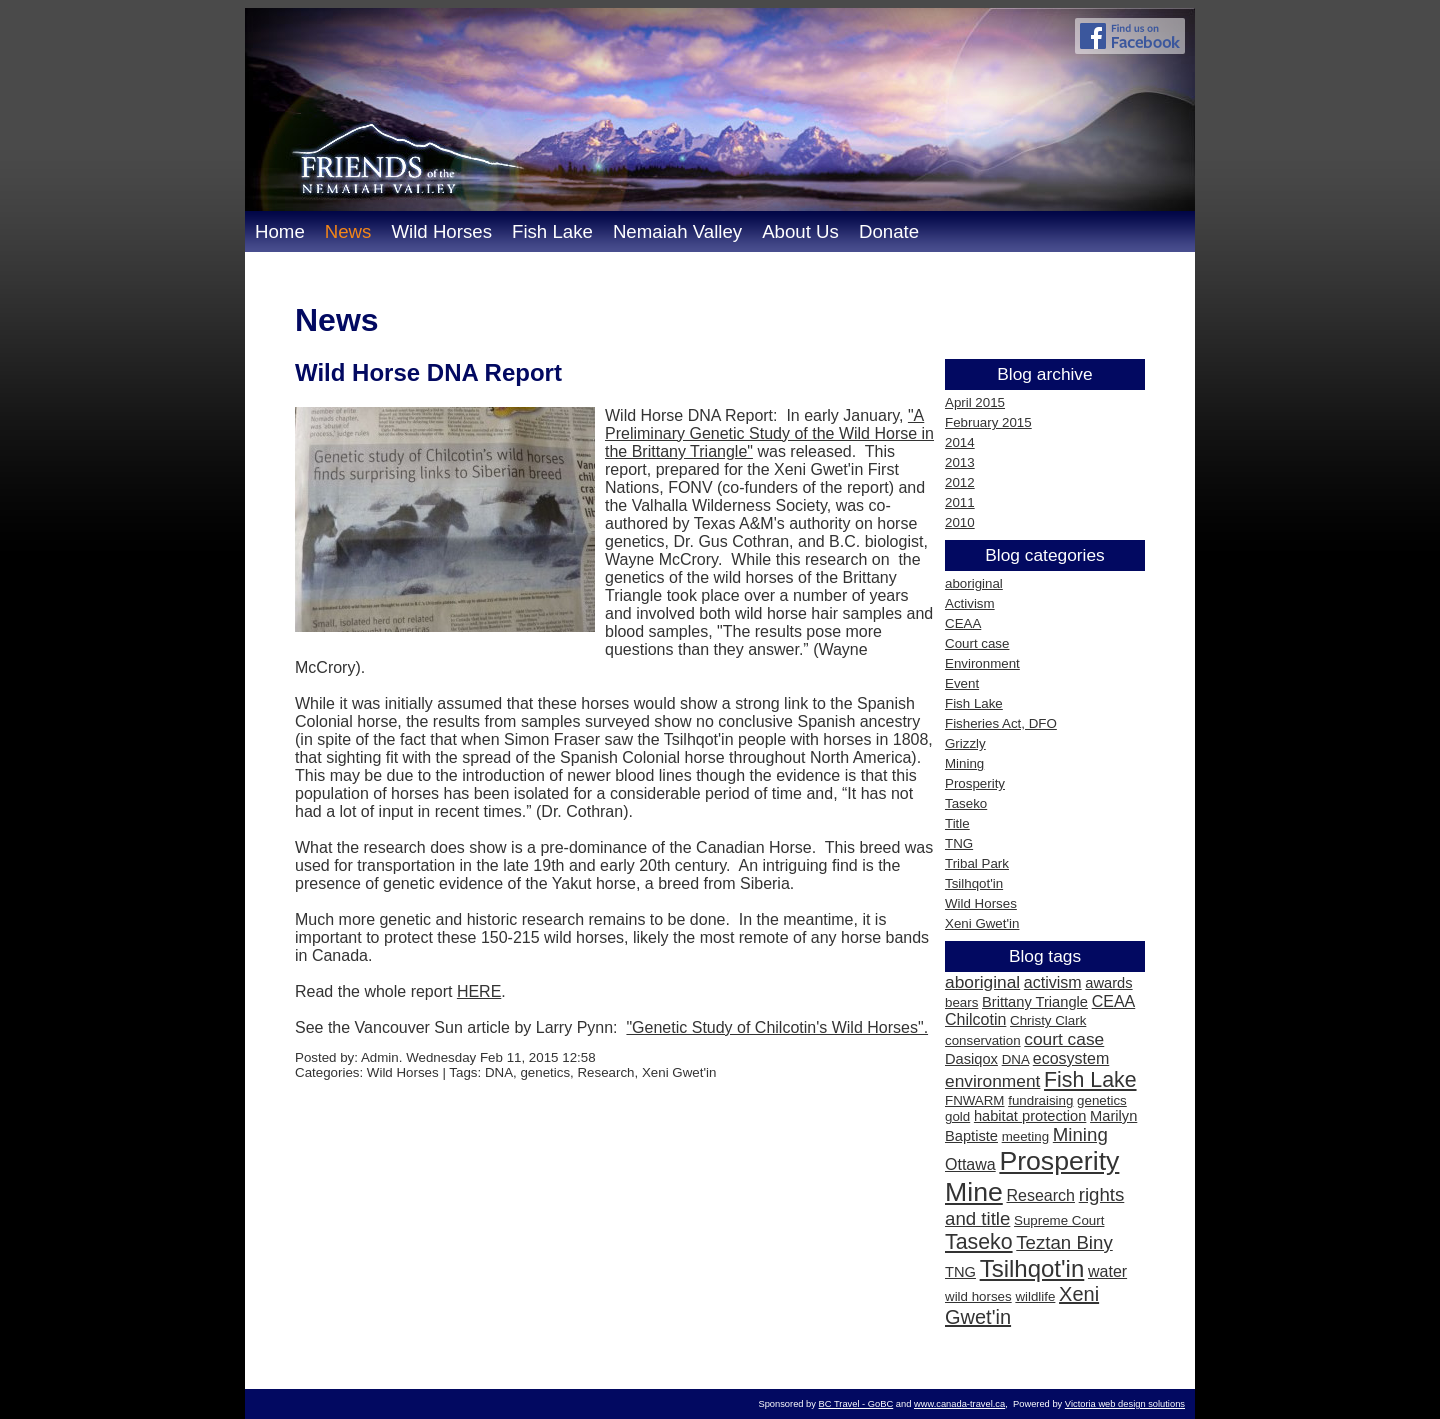 The height and width of the screenshot is (1419, 1440). What do you see at coordinates (959, 1404) in the screenshot?
I see `www.canada-travel.ca` at bounding box center [959, 1404].